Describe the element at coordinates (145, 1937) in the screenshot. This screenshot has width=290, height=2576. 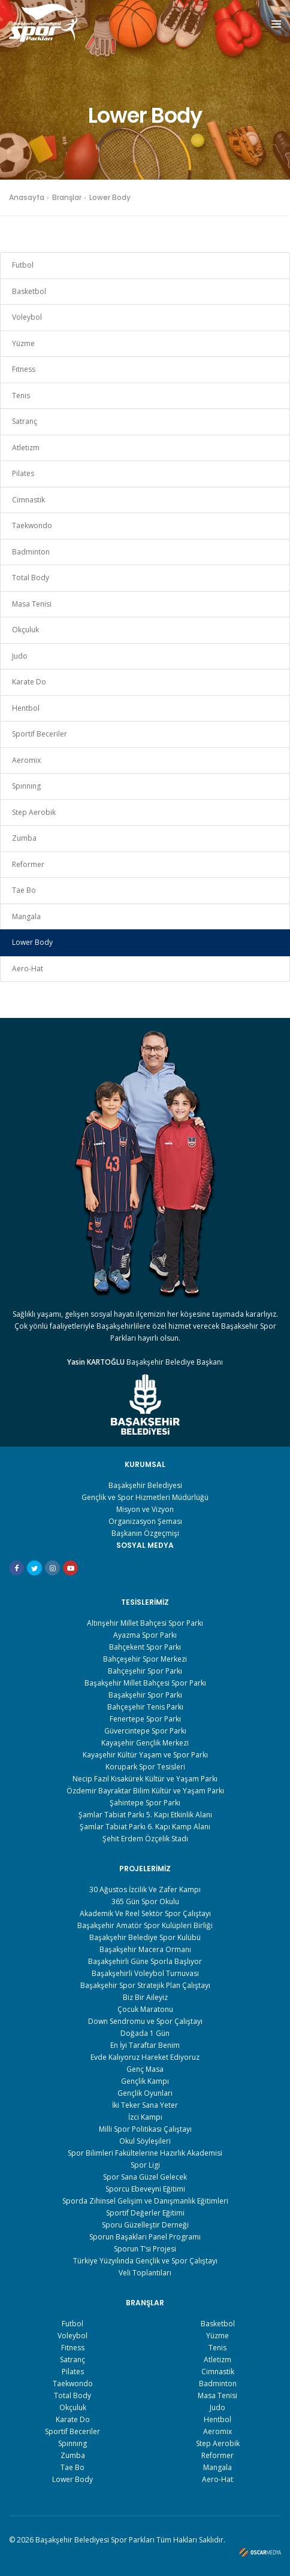
I see `Başakşehir Belediye Spor Kulübü` at that location.